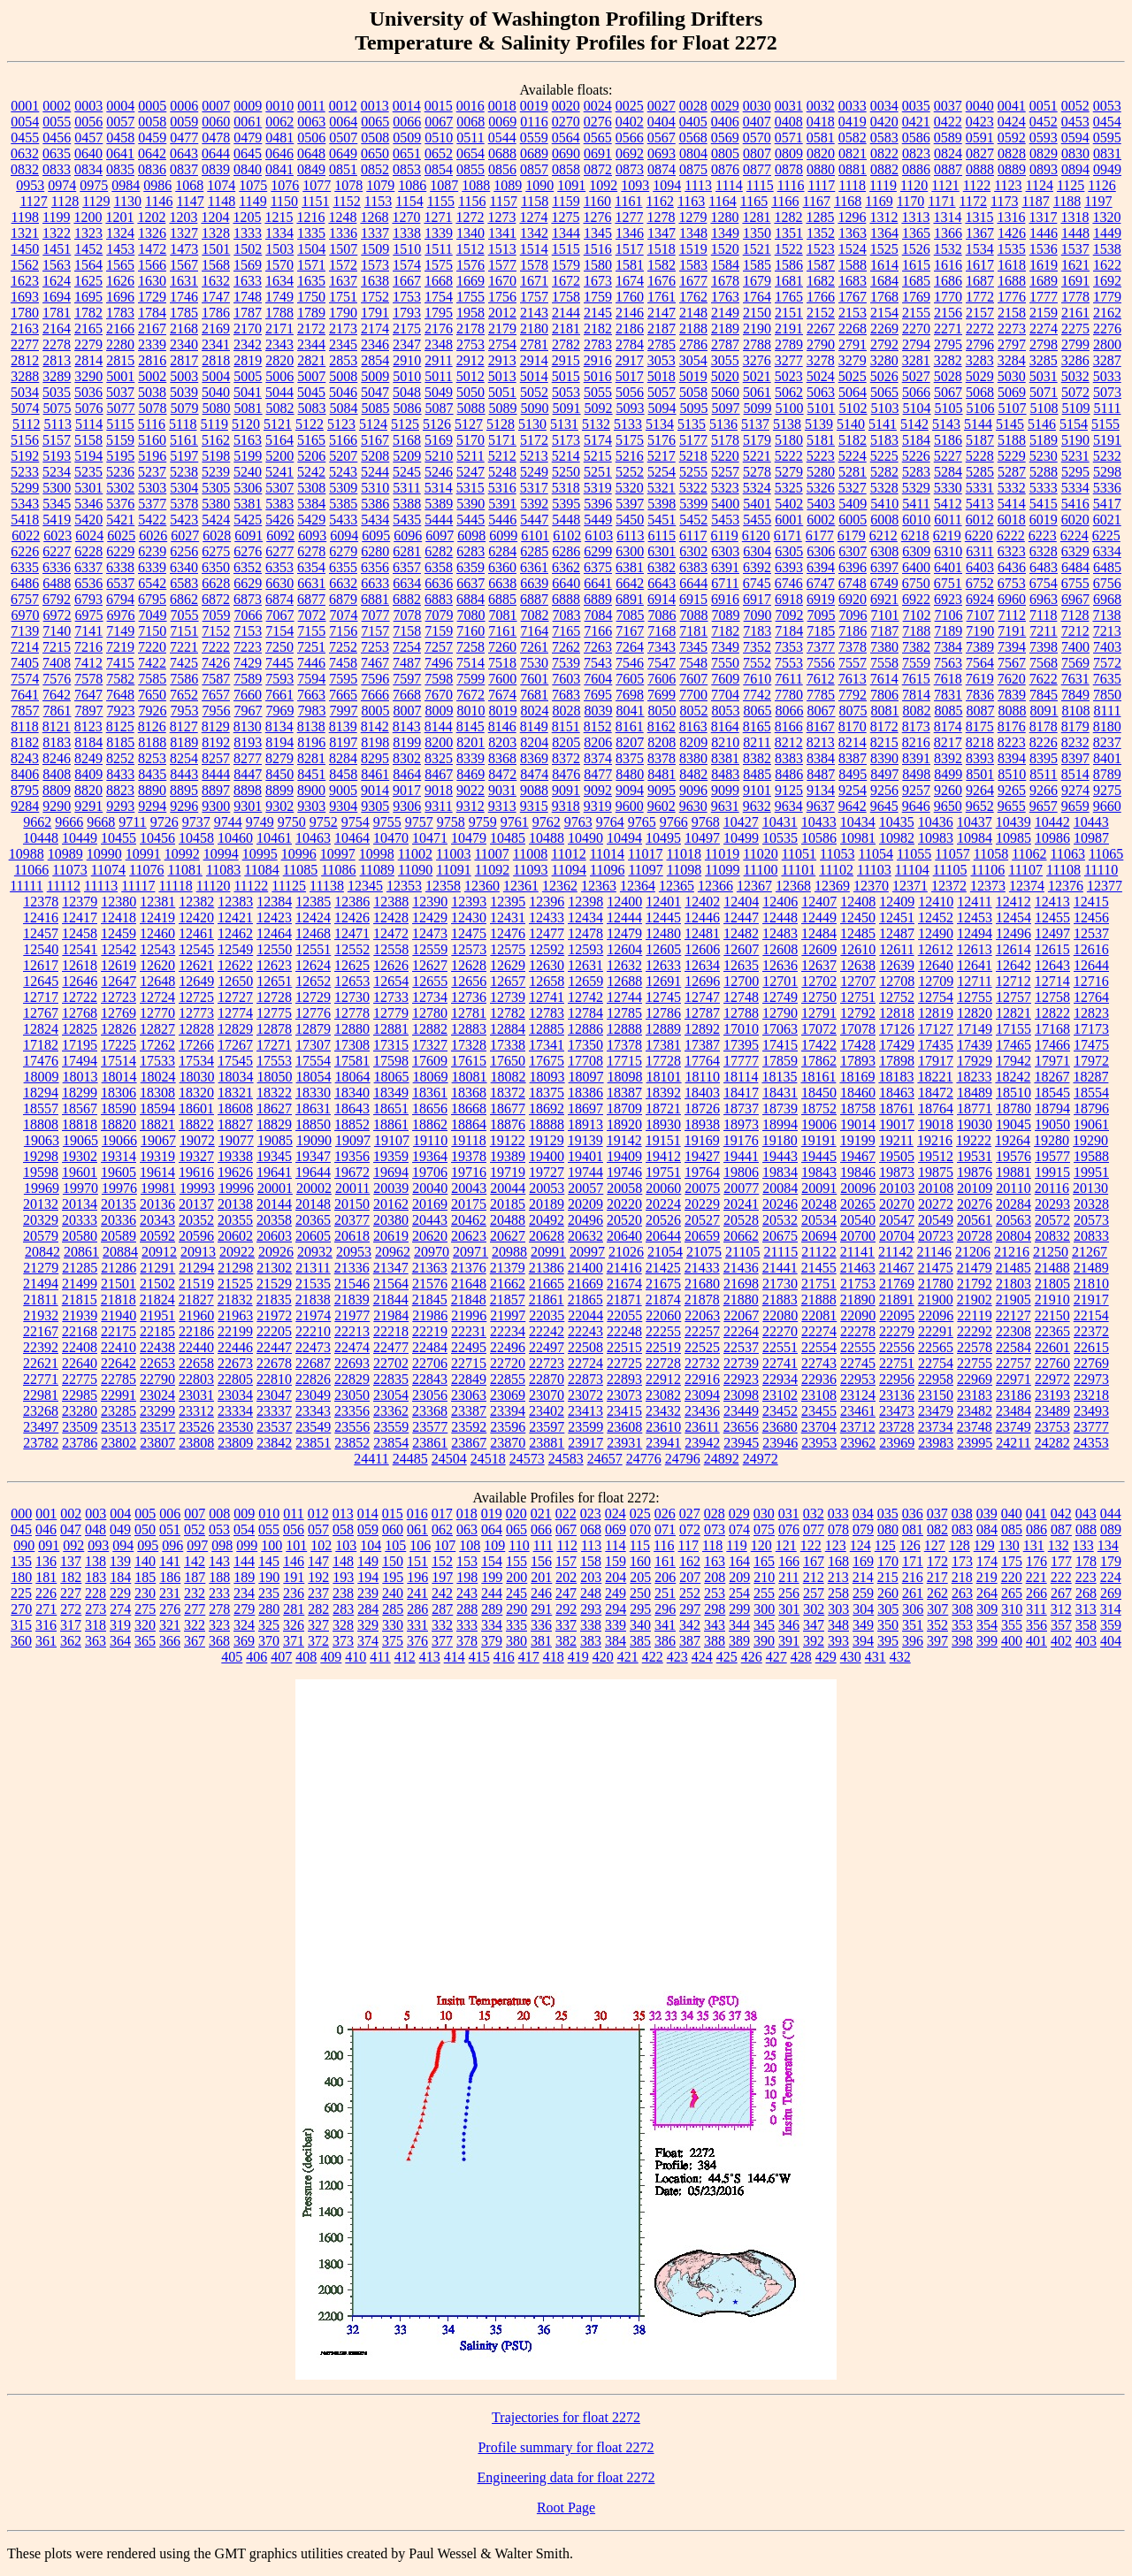 This screenshot has height=2576, width=1132. What do you see at coordinates (1091, 1044) in the screenshot?
I see `17475` at bounding box center [1091, 1044].